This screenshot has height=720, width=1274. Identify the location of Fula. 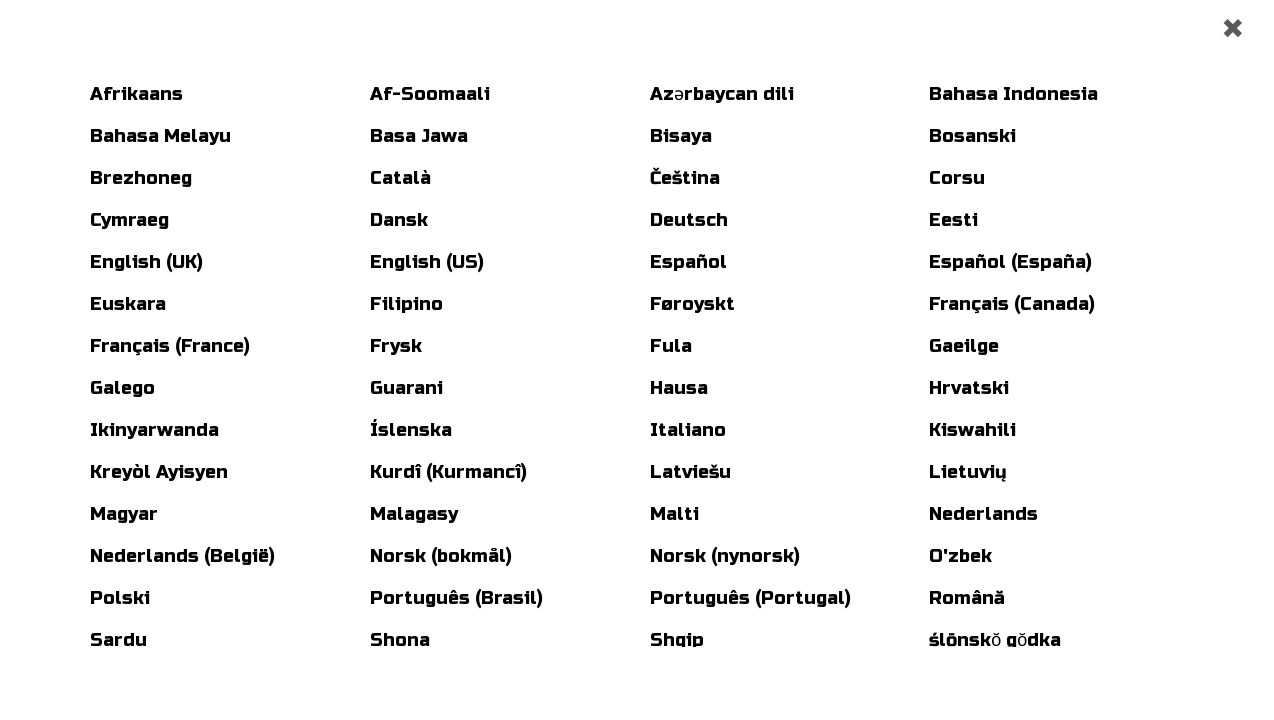
(671, 346).